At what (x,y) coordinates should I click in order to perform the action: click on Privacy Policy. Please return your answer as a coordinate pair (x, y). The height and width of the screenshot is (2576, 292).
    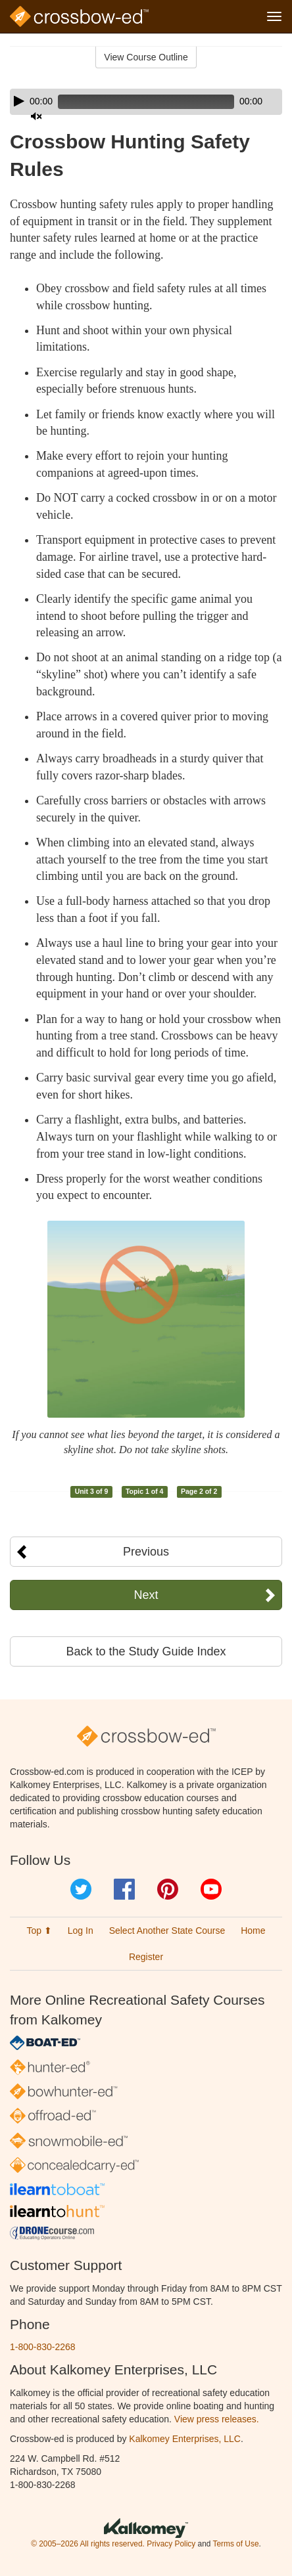
    Looking at the image, I should click on (171, 2543).